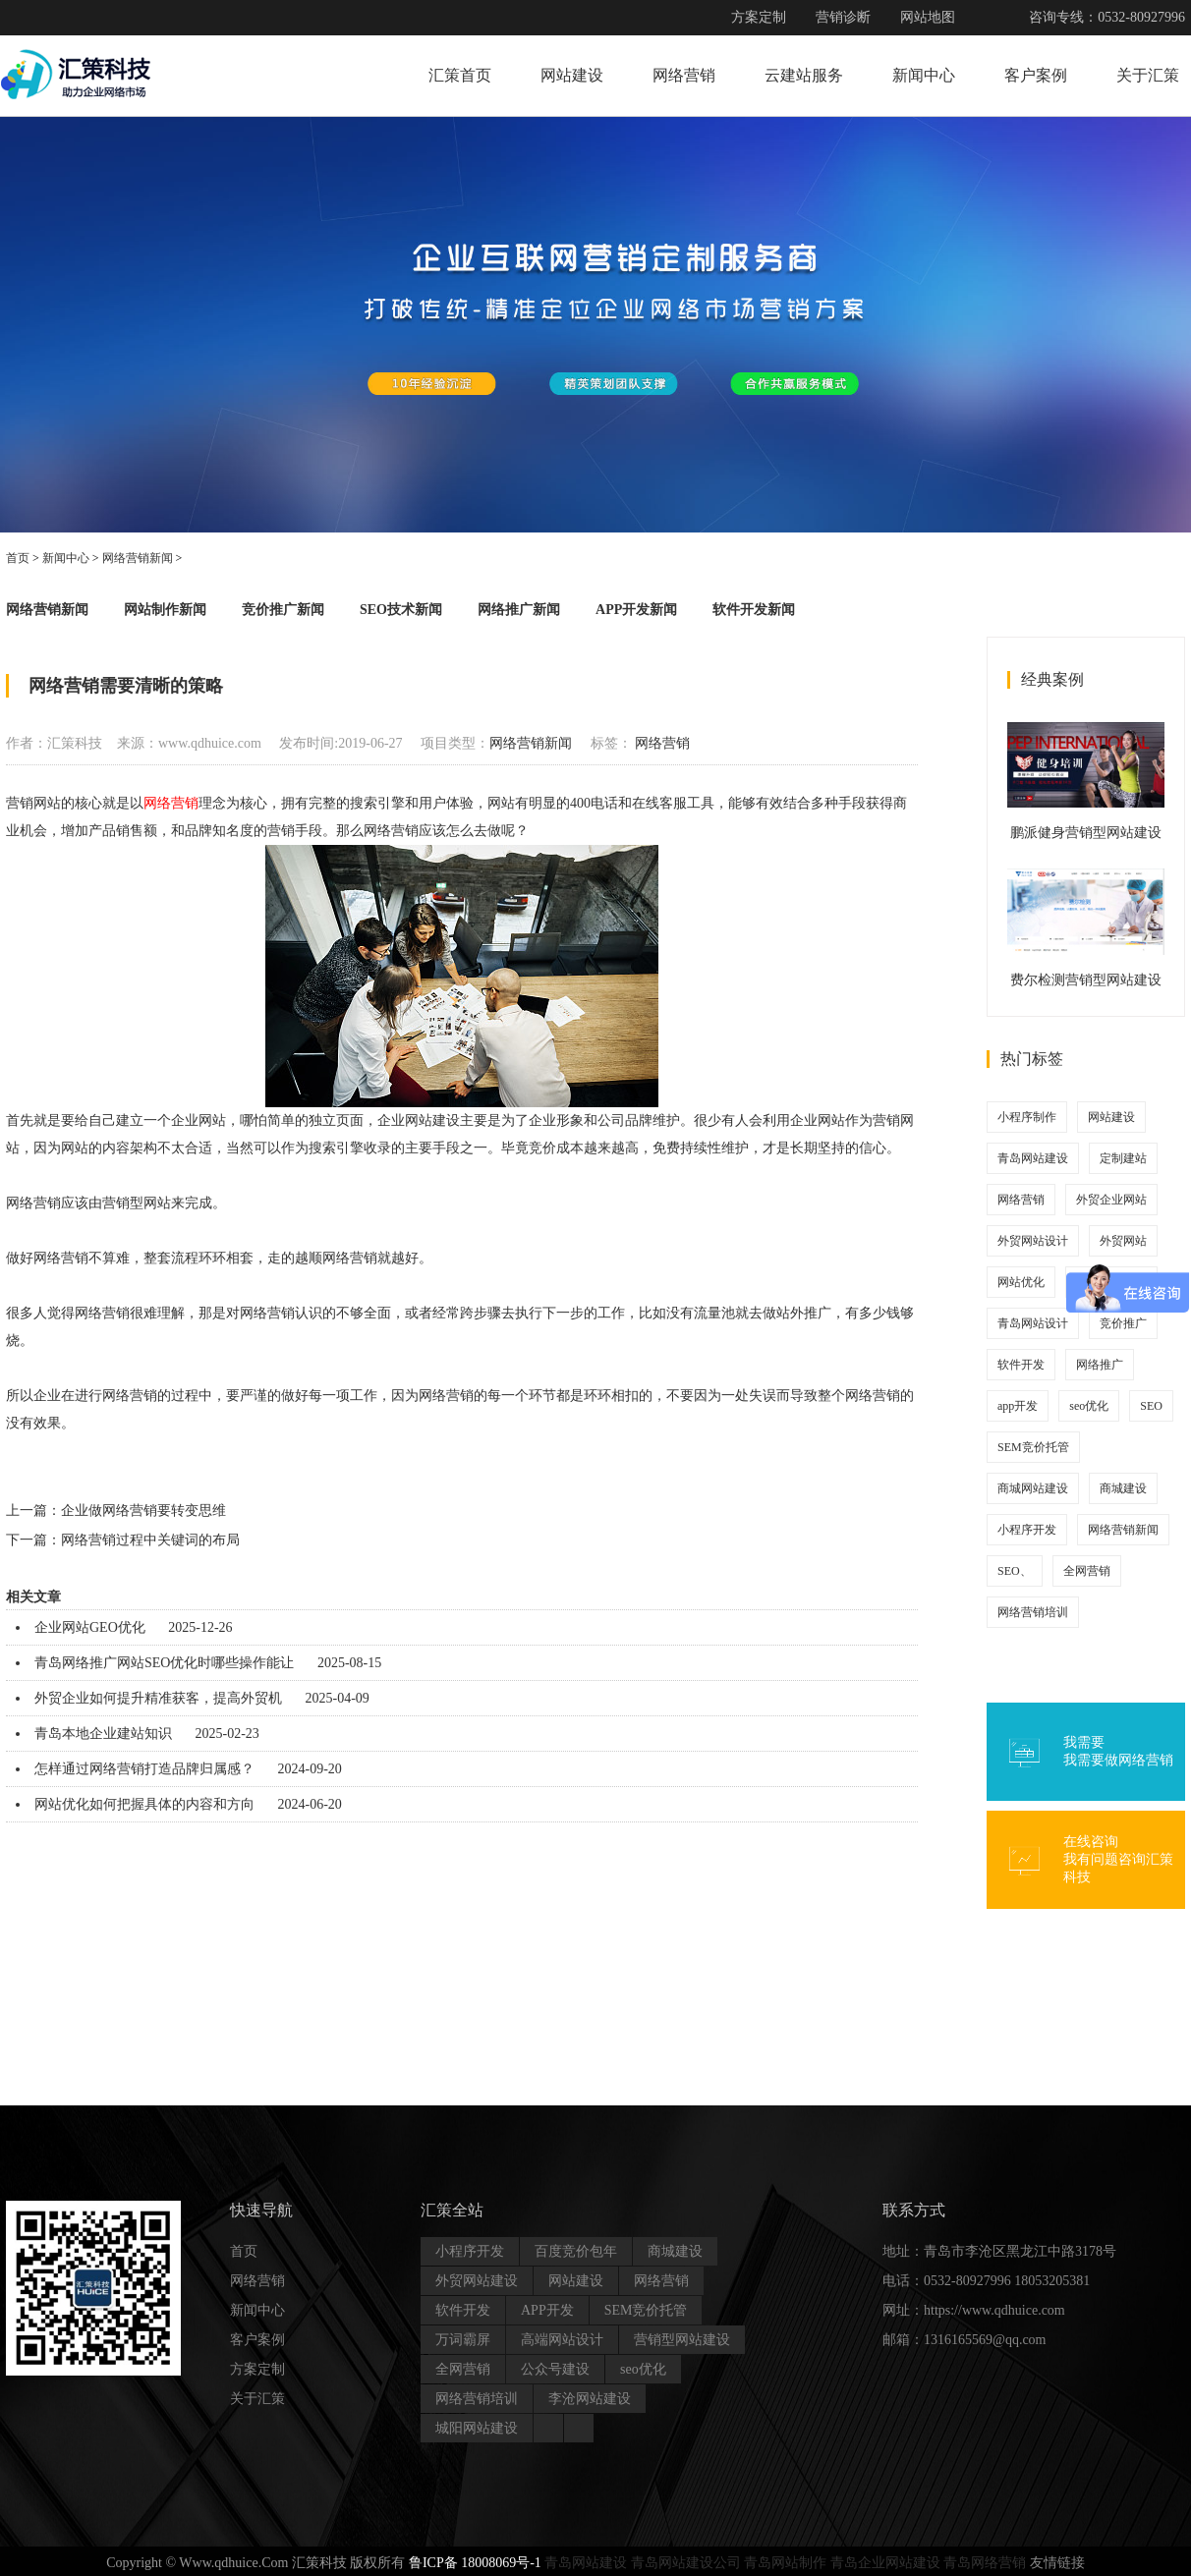 This screenshot has width=1191, height=2576. What do you see at coordinates (158, 1698) in the screenshot?
I see `外贸企业如何提升精准获客，提高外贸机` at bounding box center [158, 1698].